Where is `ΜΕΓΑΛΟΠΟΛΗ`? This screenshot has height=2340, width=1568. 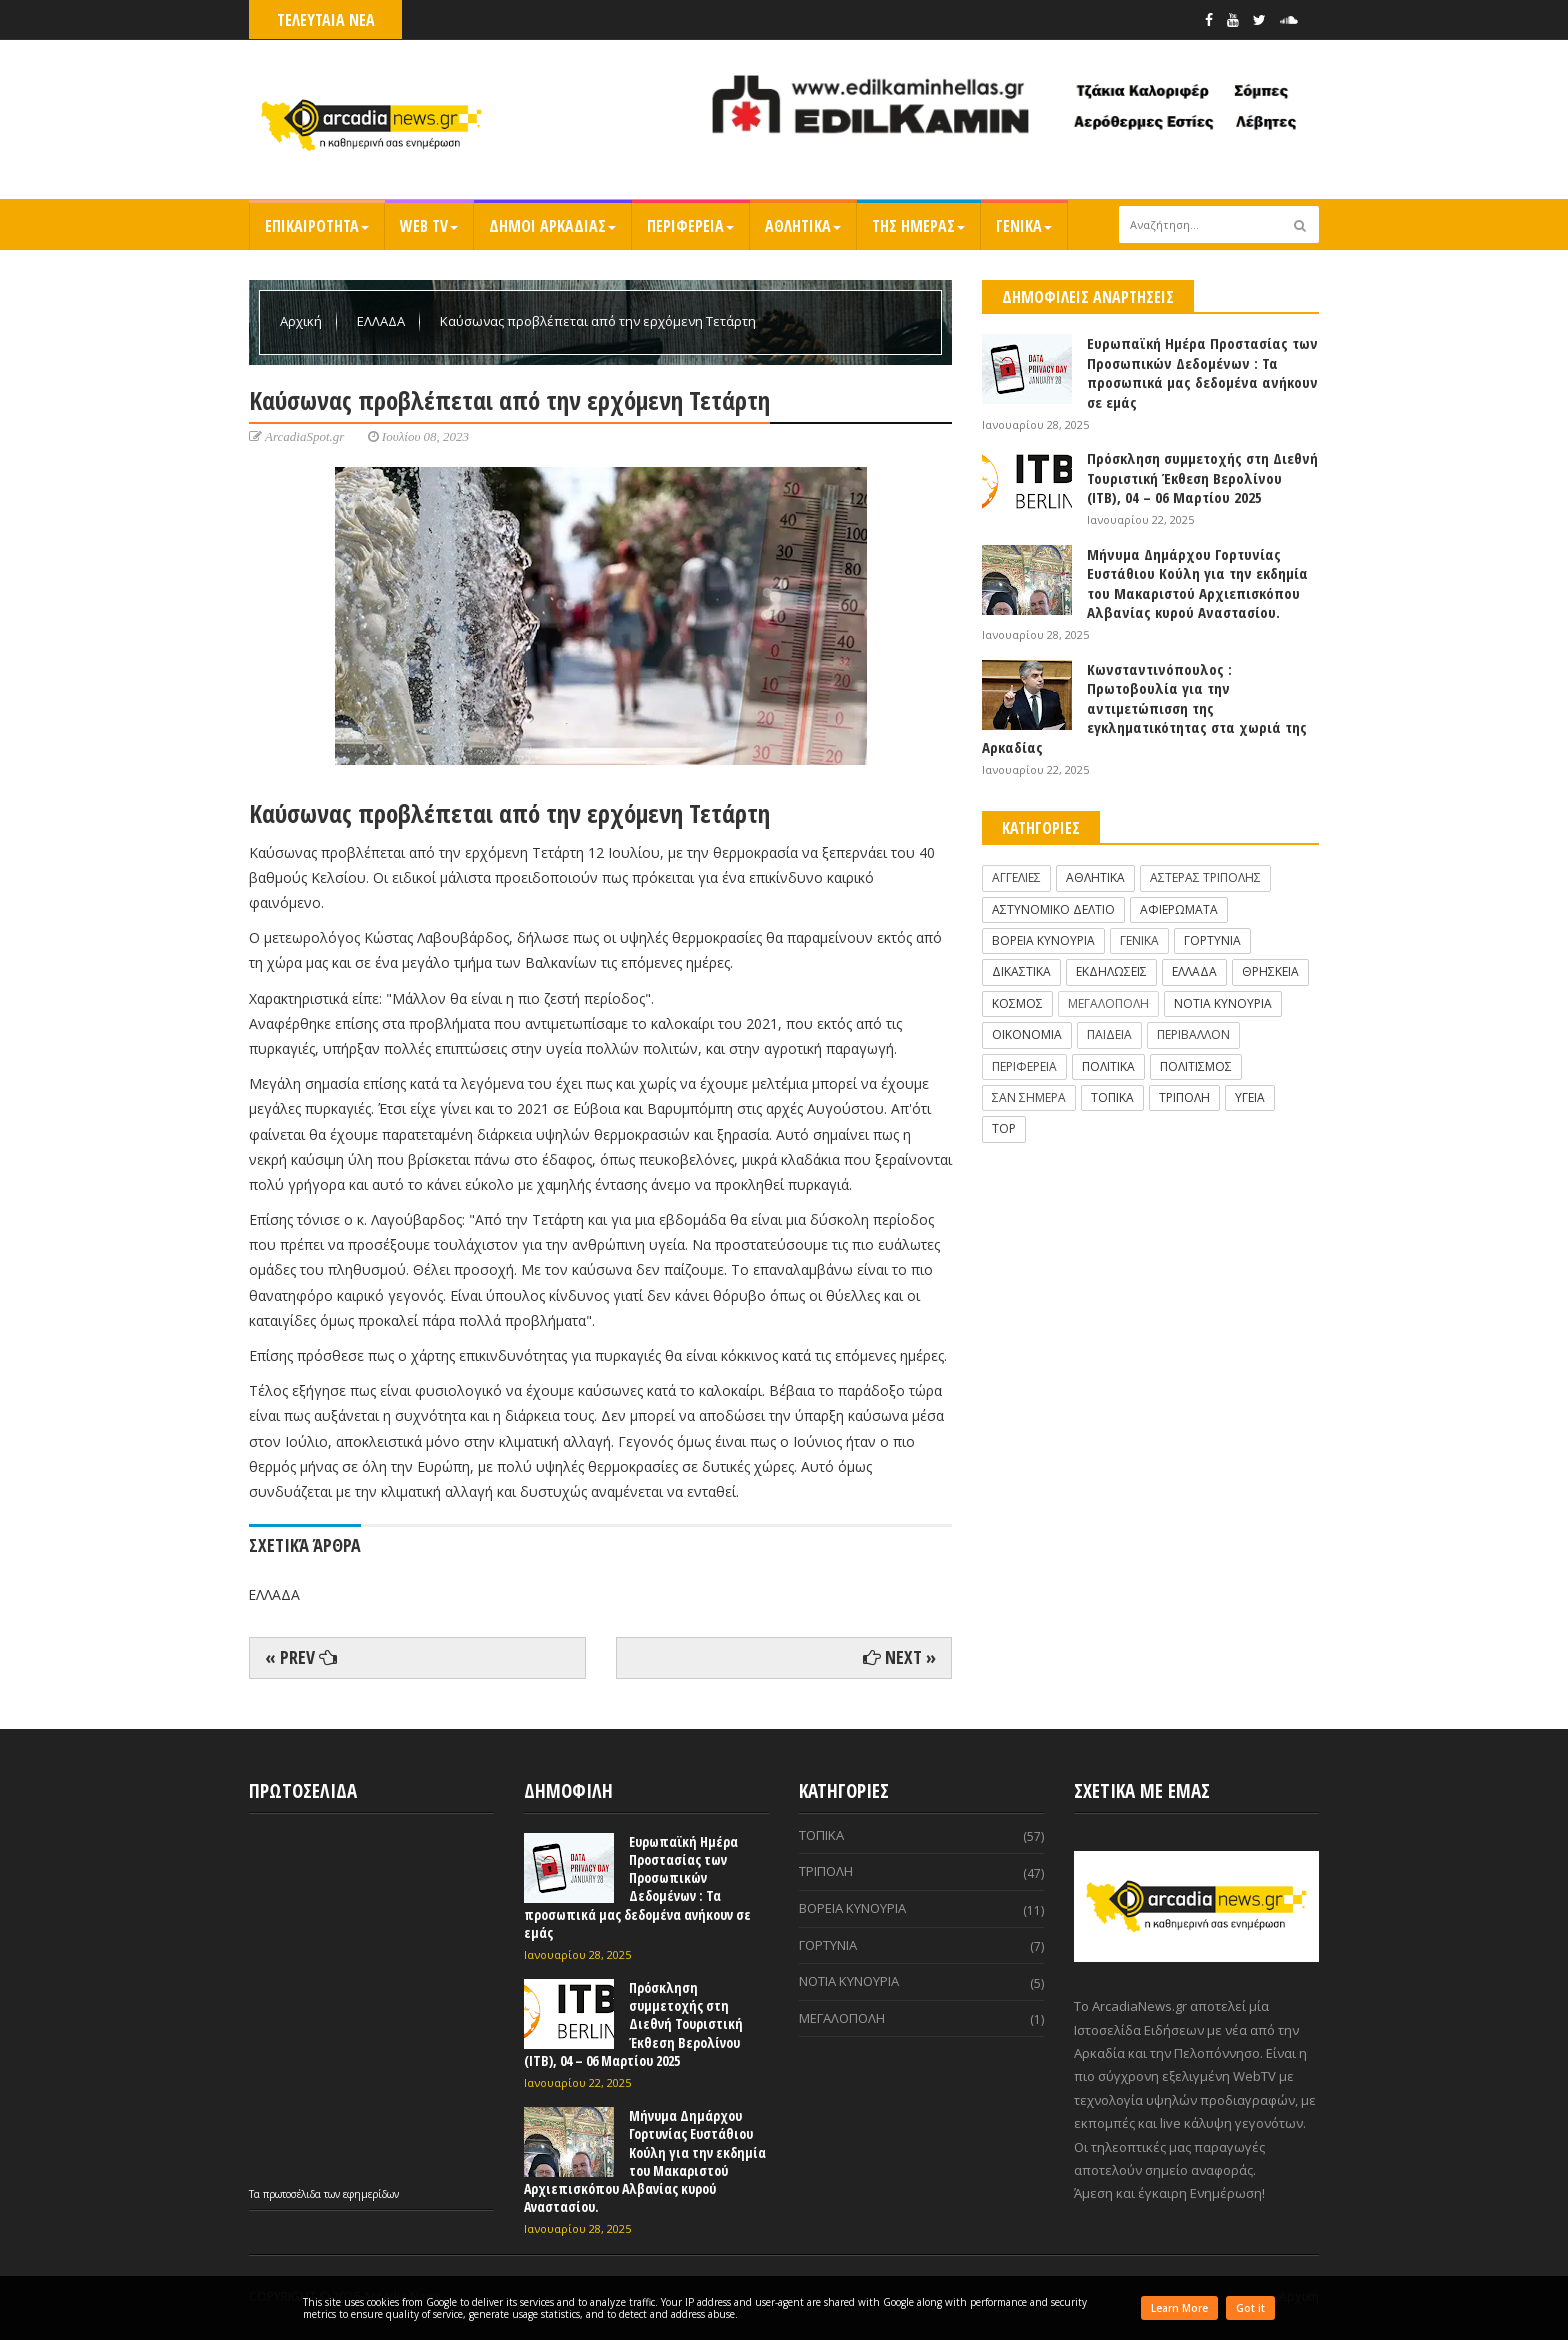
ΜΕΓΑΛΟΠΟΛΗ is located at coordinates (1108, 1003).